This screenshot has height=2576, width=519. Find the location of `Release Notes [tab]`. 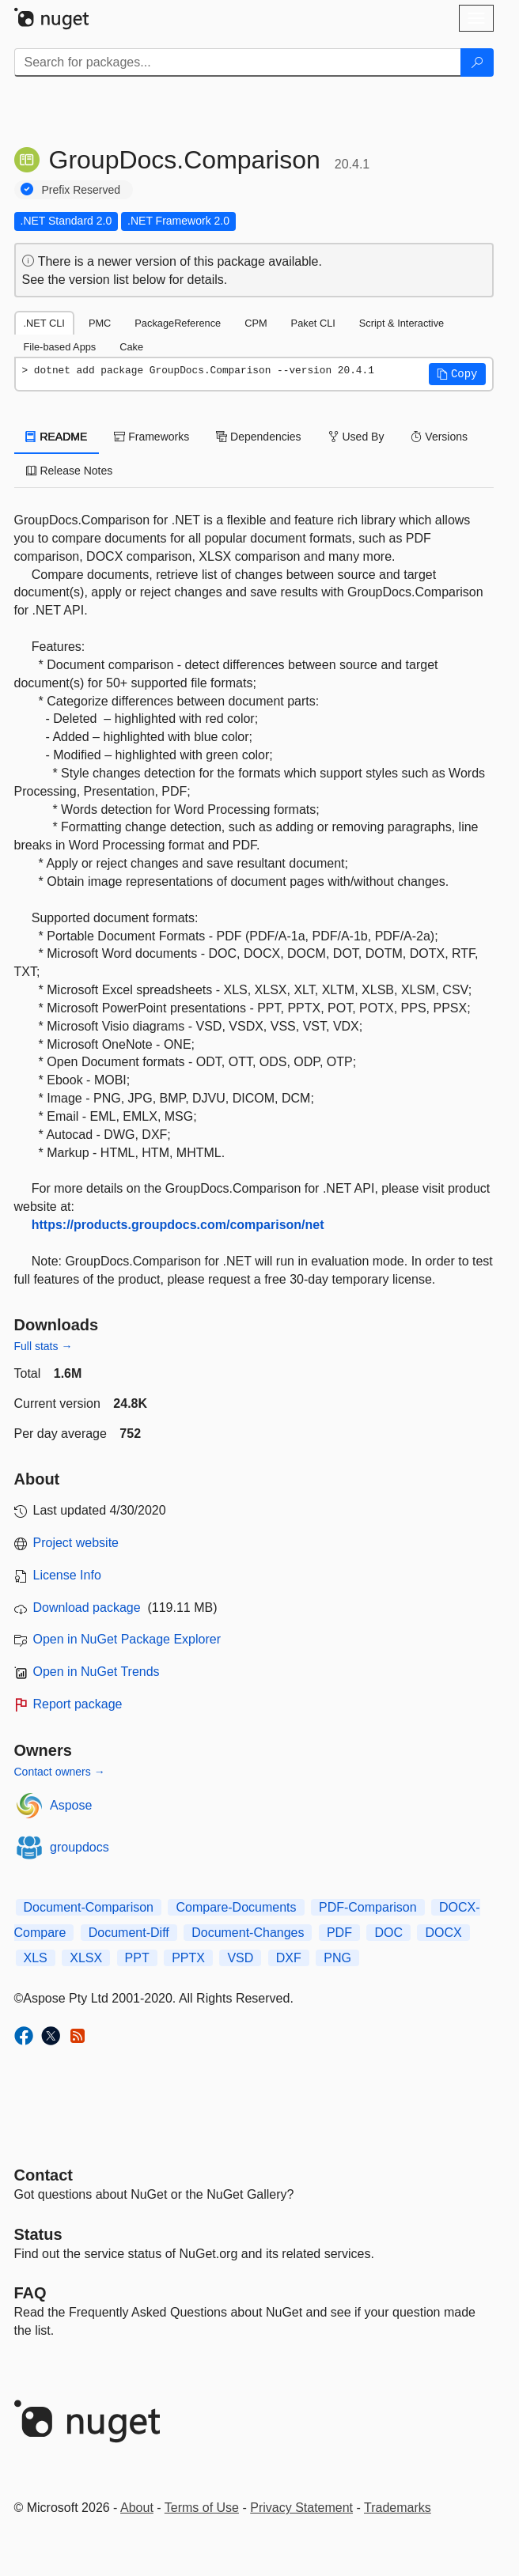

Release Notes [tab] is located at coordinates (69, 471).